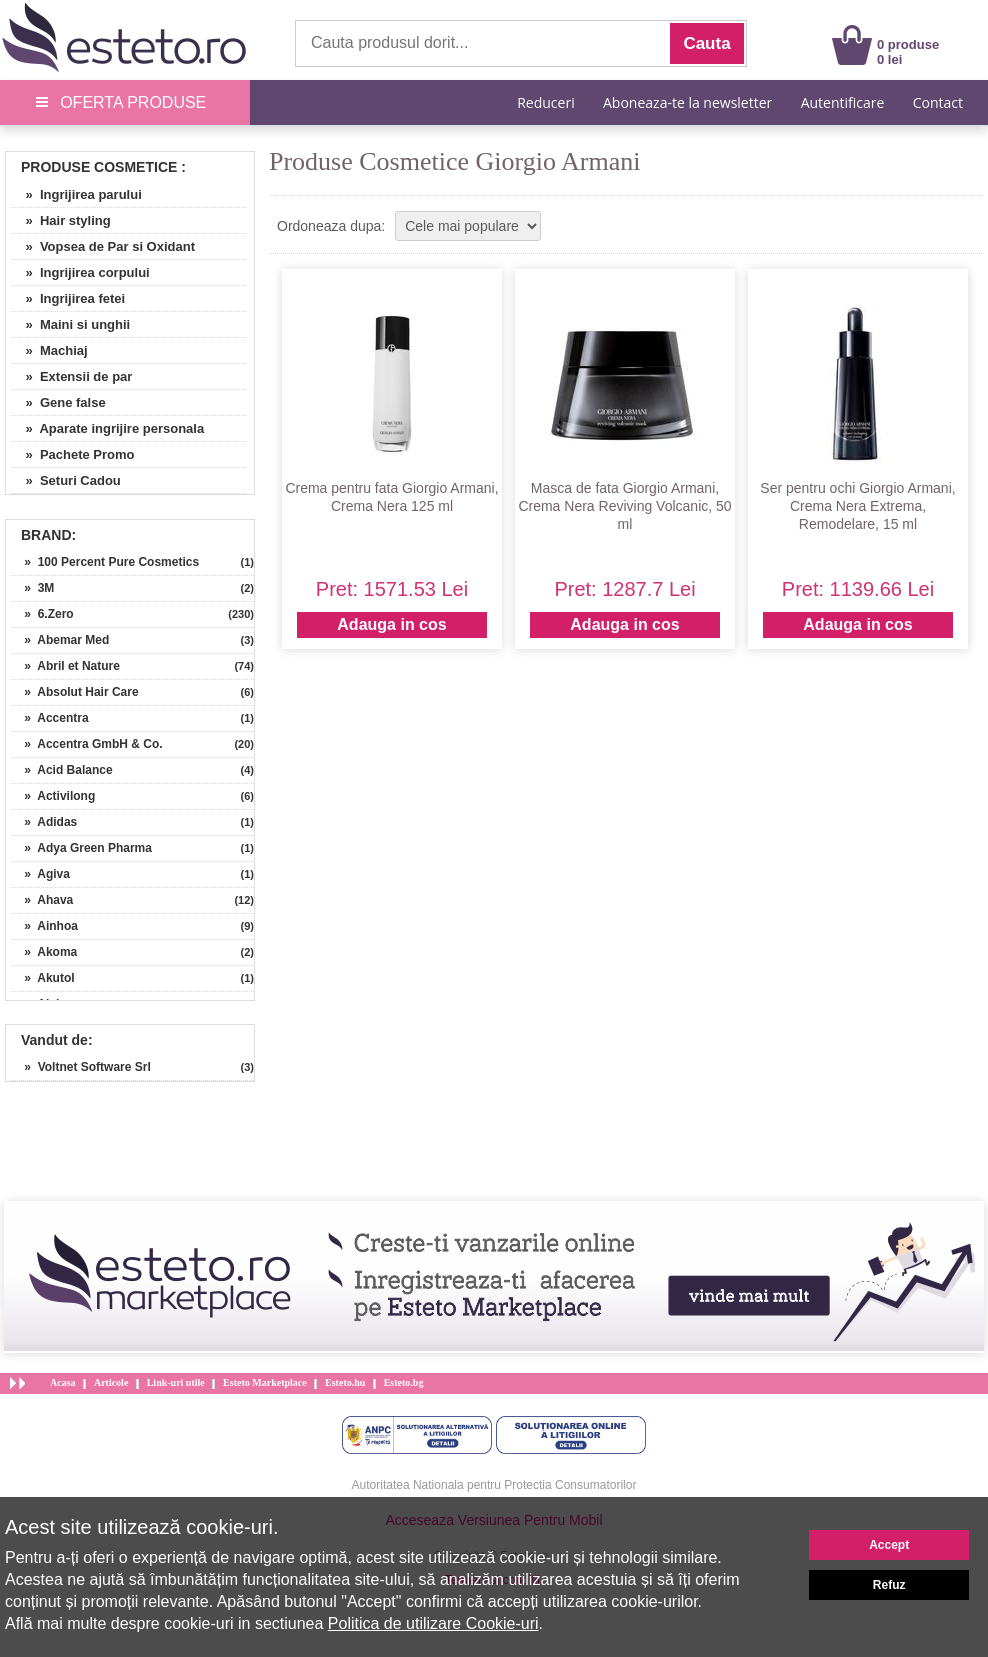  What do you see at coordinates (75, 692) in the screenshot?
I see `» Absolut Hair Care` at bounding box center [75, 692].